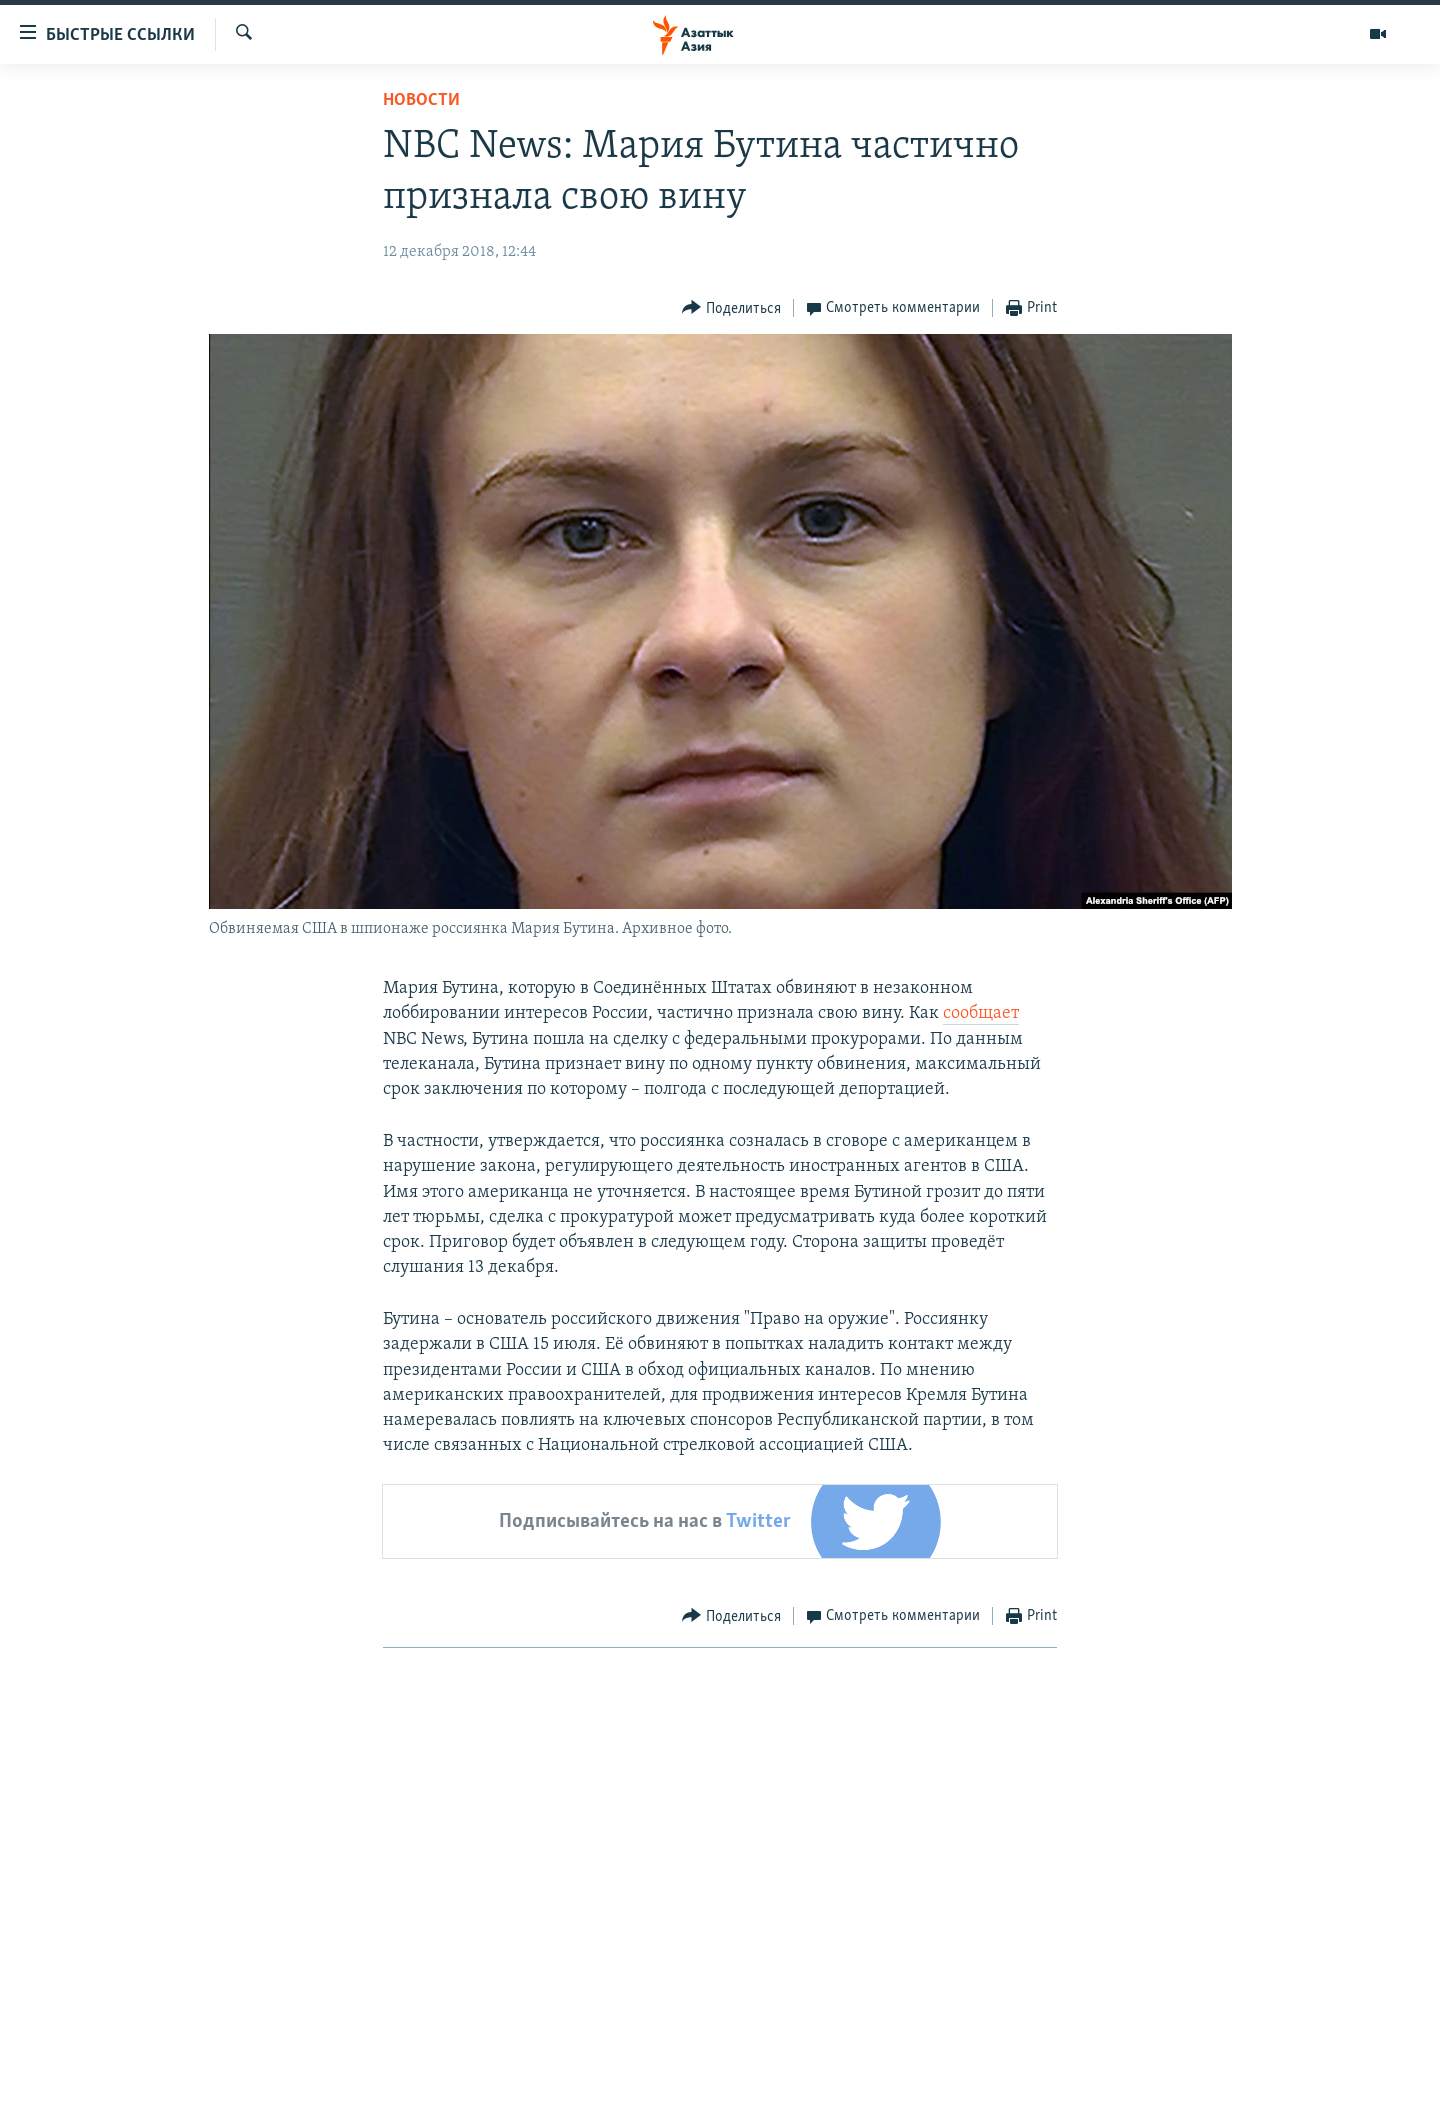 The width and height of the screenshot is (1440, 2122). What do you see at coordinates (731, 308) in the screenshot?
I see `[Button]` at bounding box center [731, 308].